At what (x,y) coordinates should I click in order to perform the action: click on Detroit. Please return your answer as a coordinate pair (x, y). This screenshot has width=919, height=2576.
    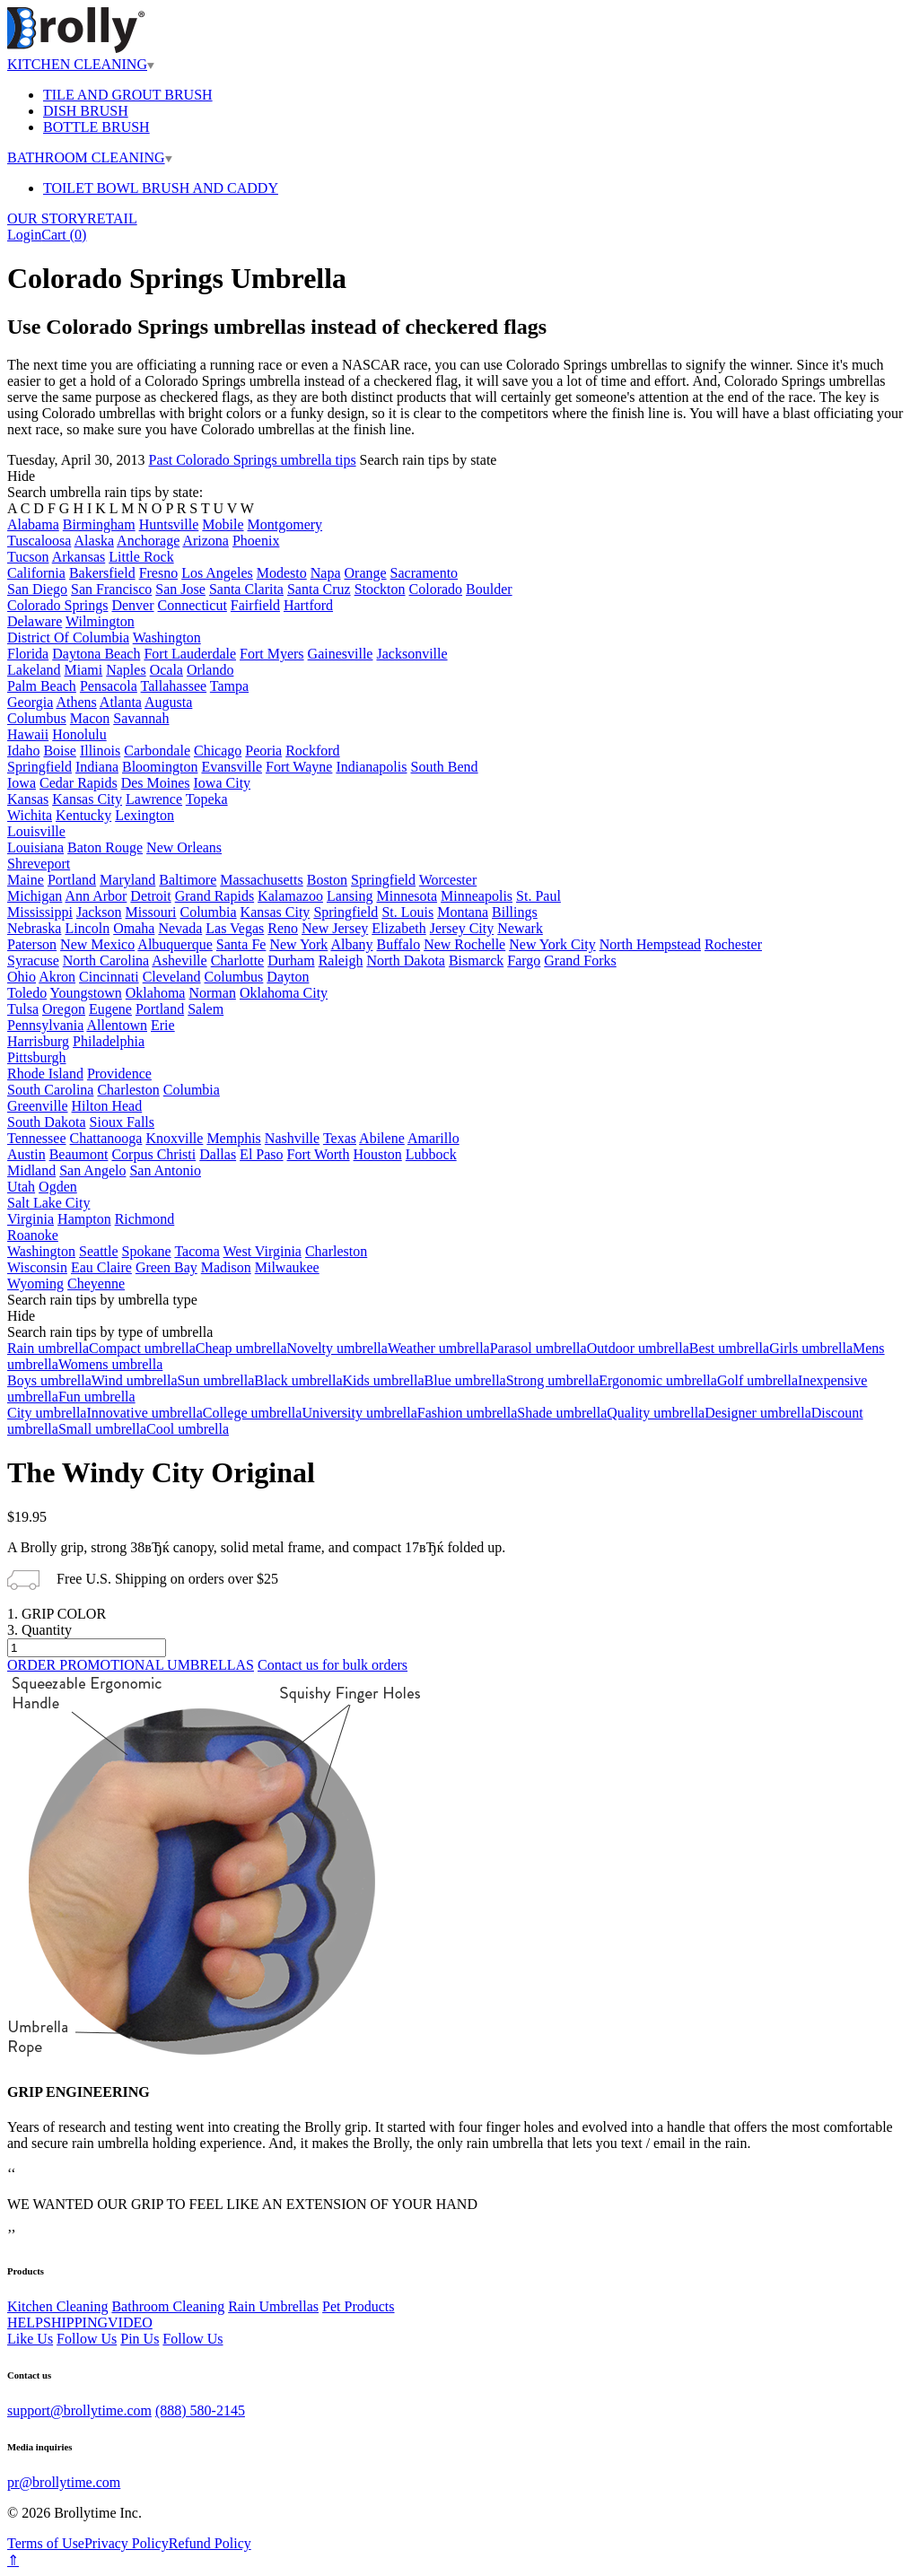
    Looking at the image, I should click on (150, 896).